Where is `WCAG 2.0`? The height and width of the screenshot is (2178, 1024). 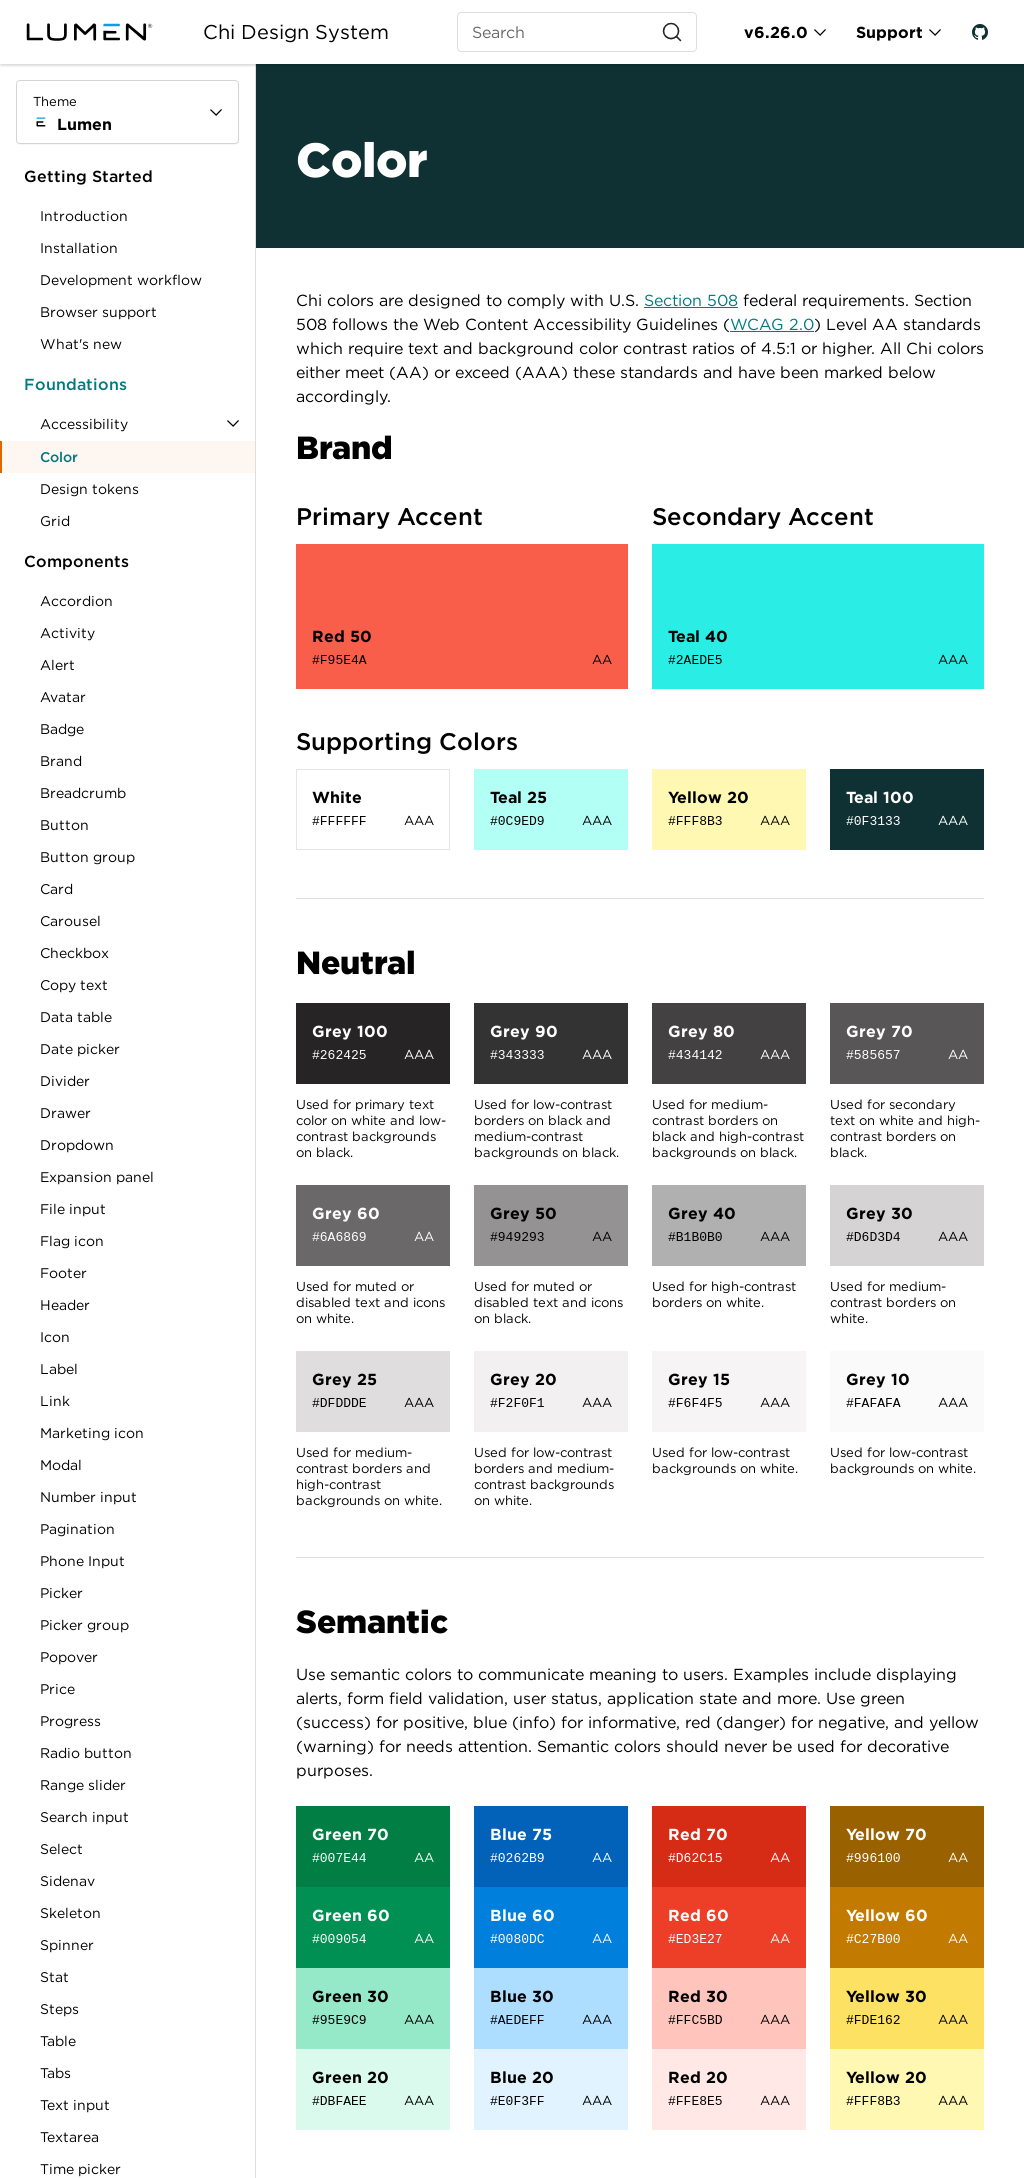 WCAG 2.0 is located at coordinates (772, 324).